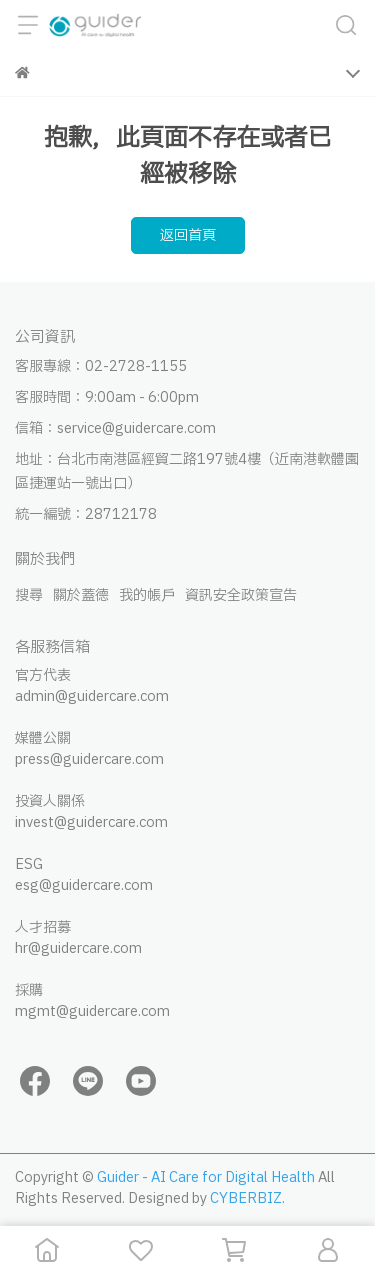 The image size is (375, 1274). I want to click on 返回首頁, so click(188, 235).